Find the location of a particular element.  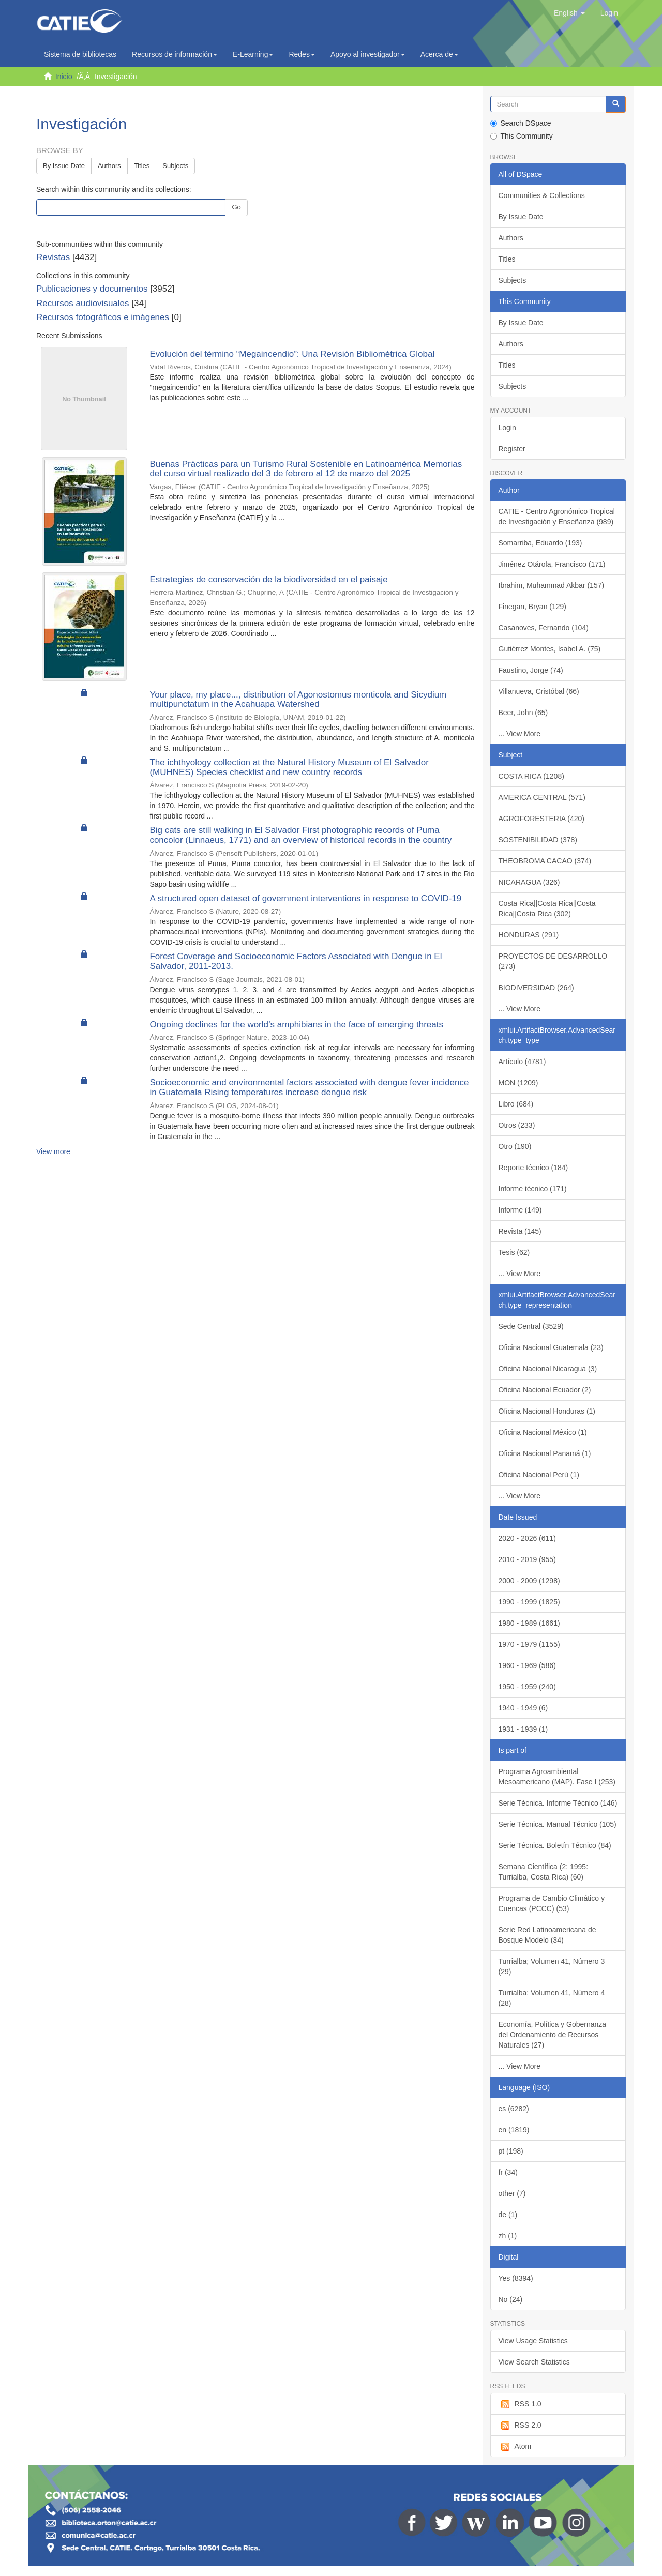

THEOBROMA CACAO (374) is located at coordinates (545, 861).